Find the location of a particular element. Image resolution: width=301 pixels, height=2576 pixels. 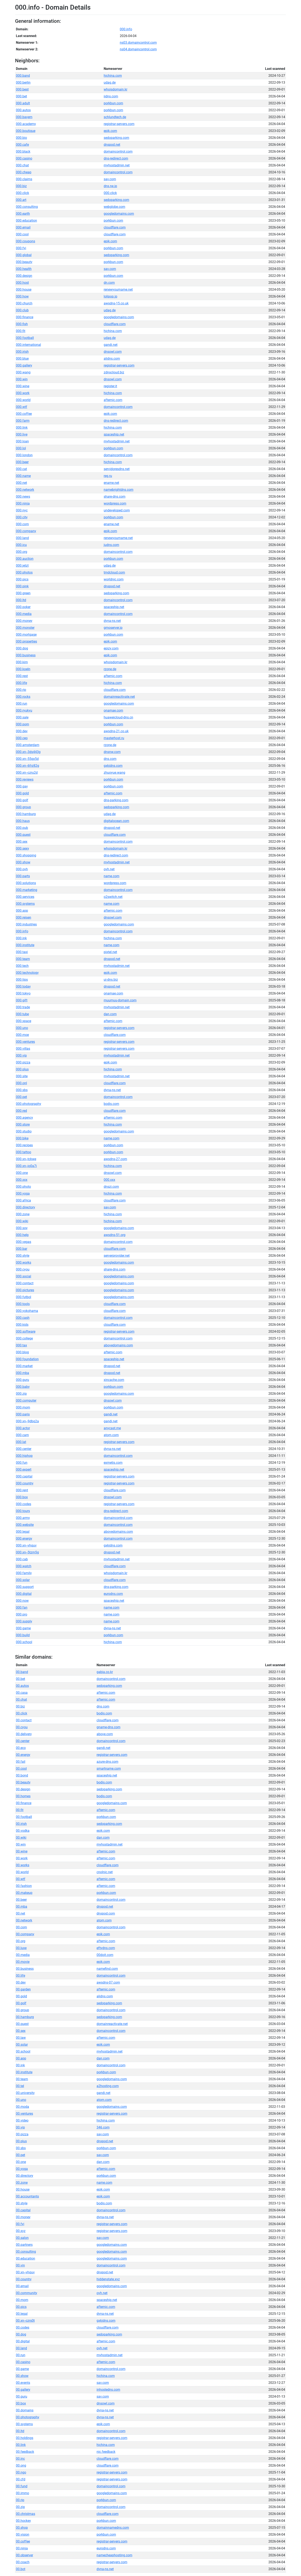

00.fashion is located at coordinates (24, 1886).